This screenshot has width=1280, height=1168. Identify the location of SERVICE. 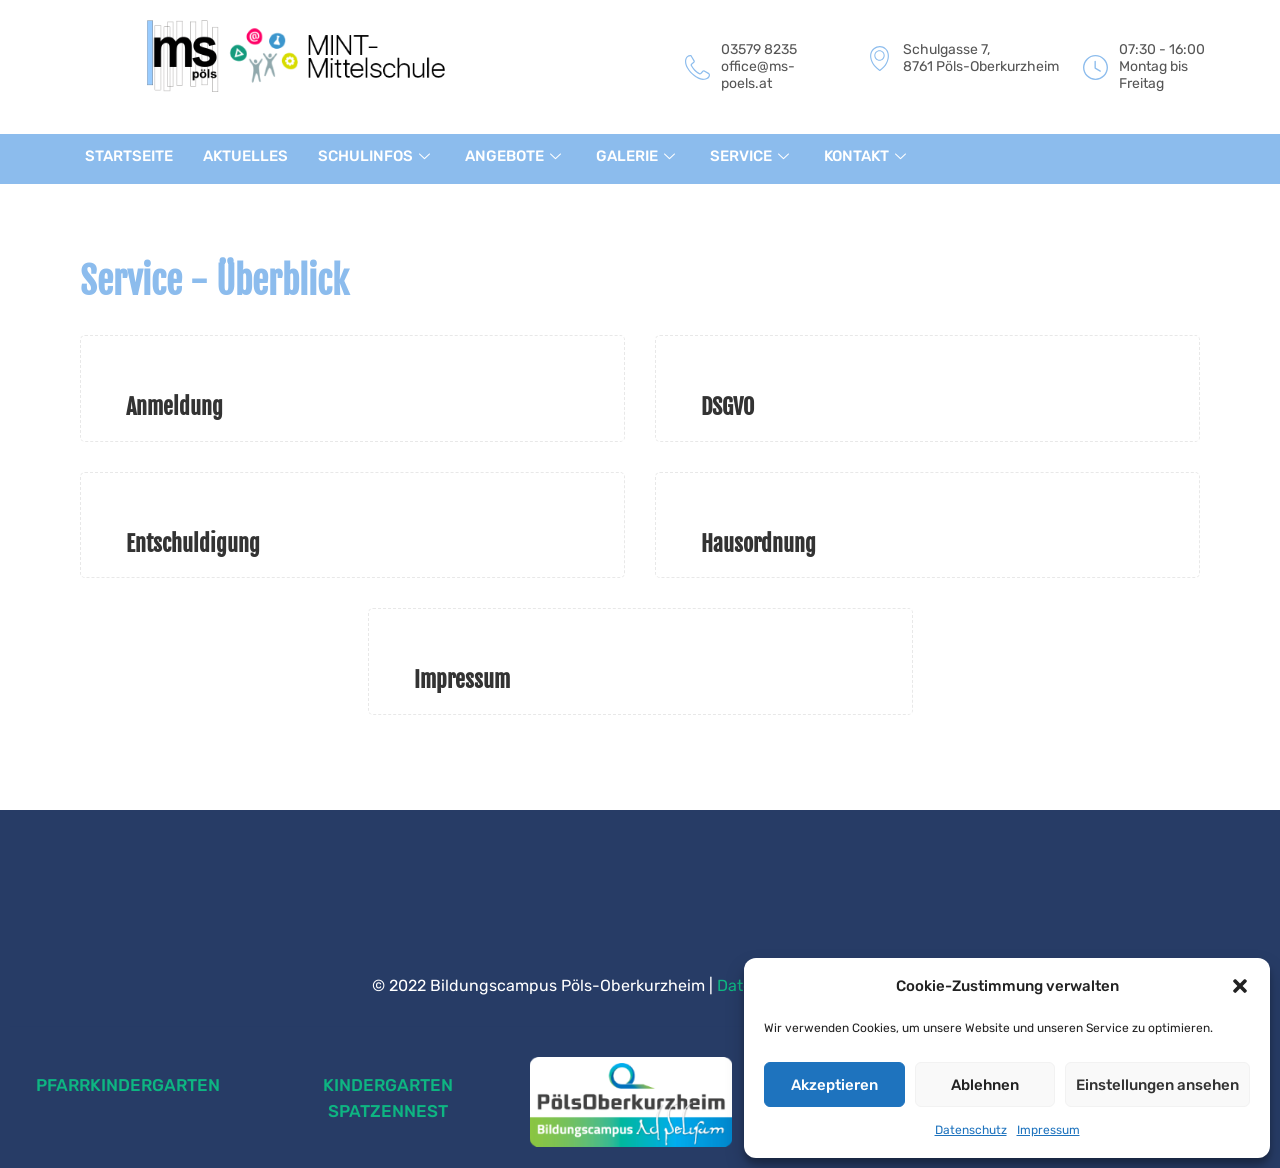
(752, 156).